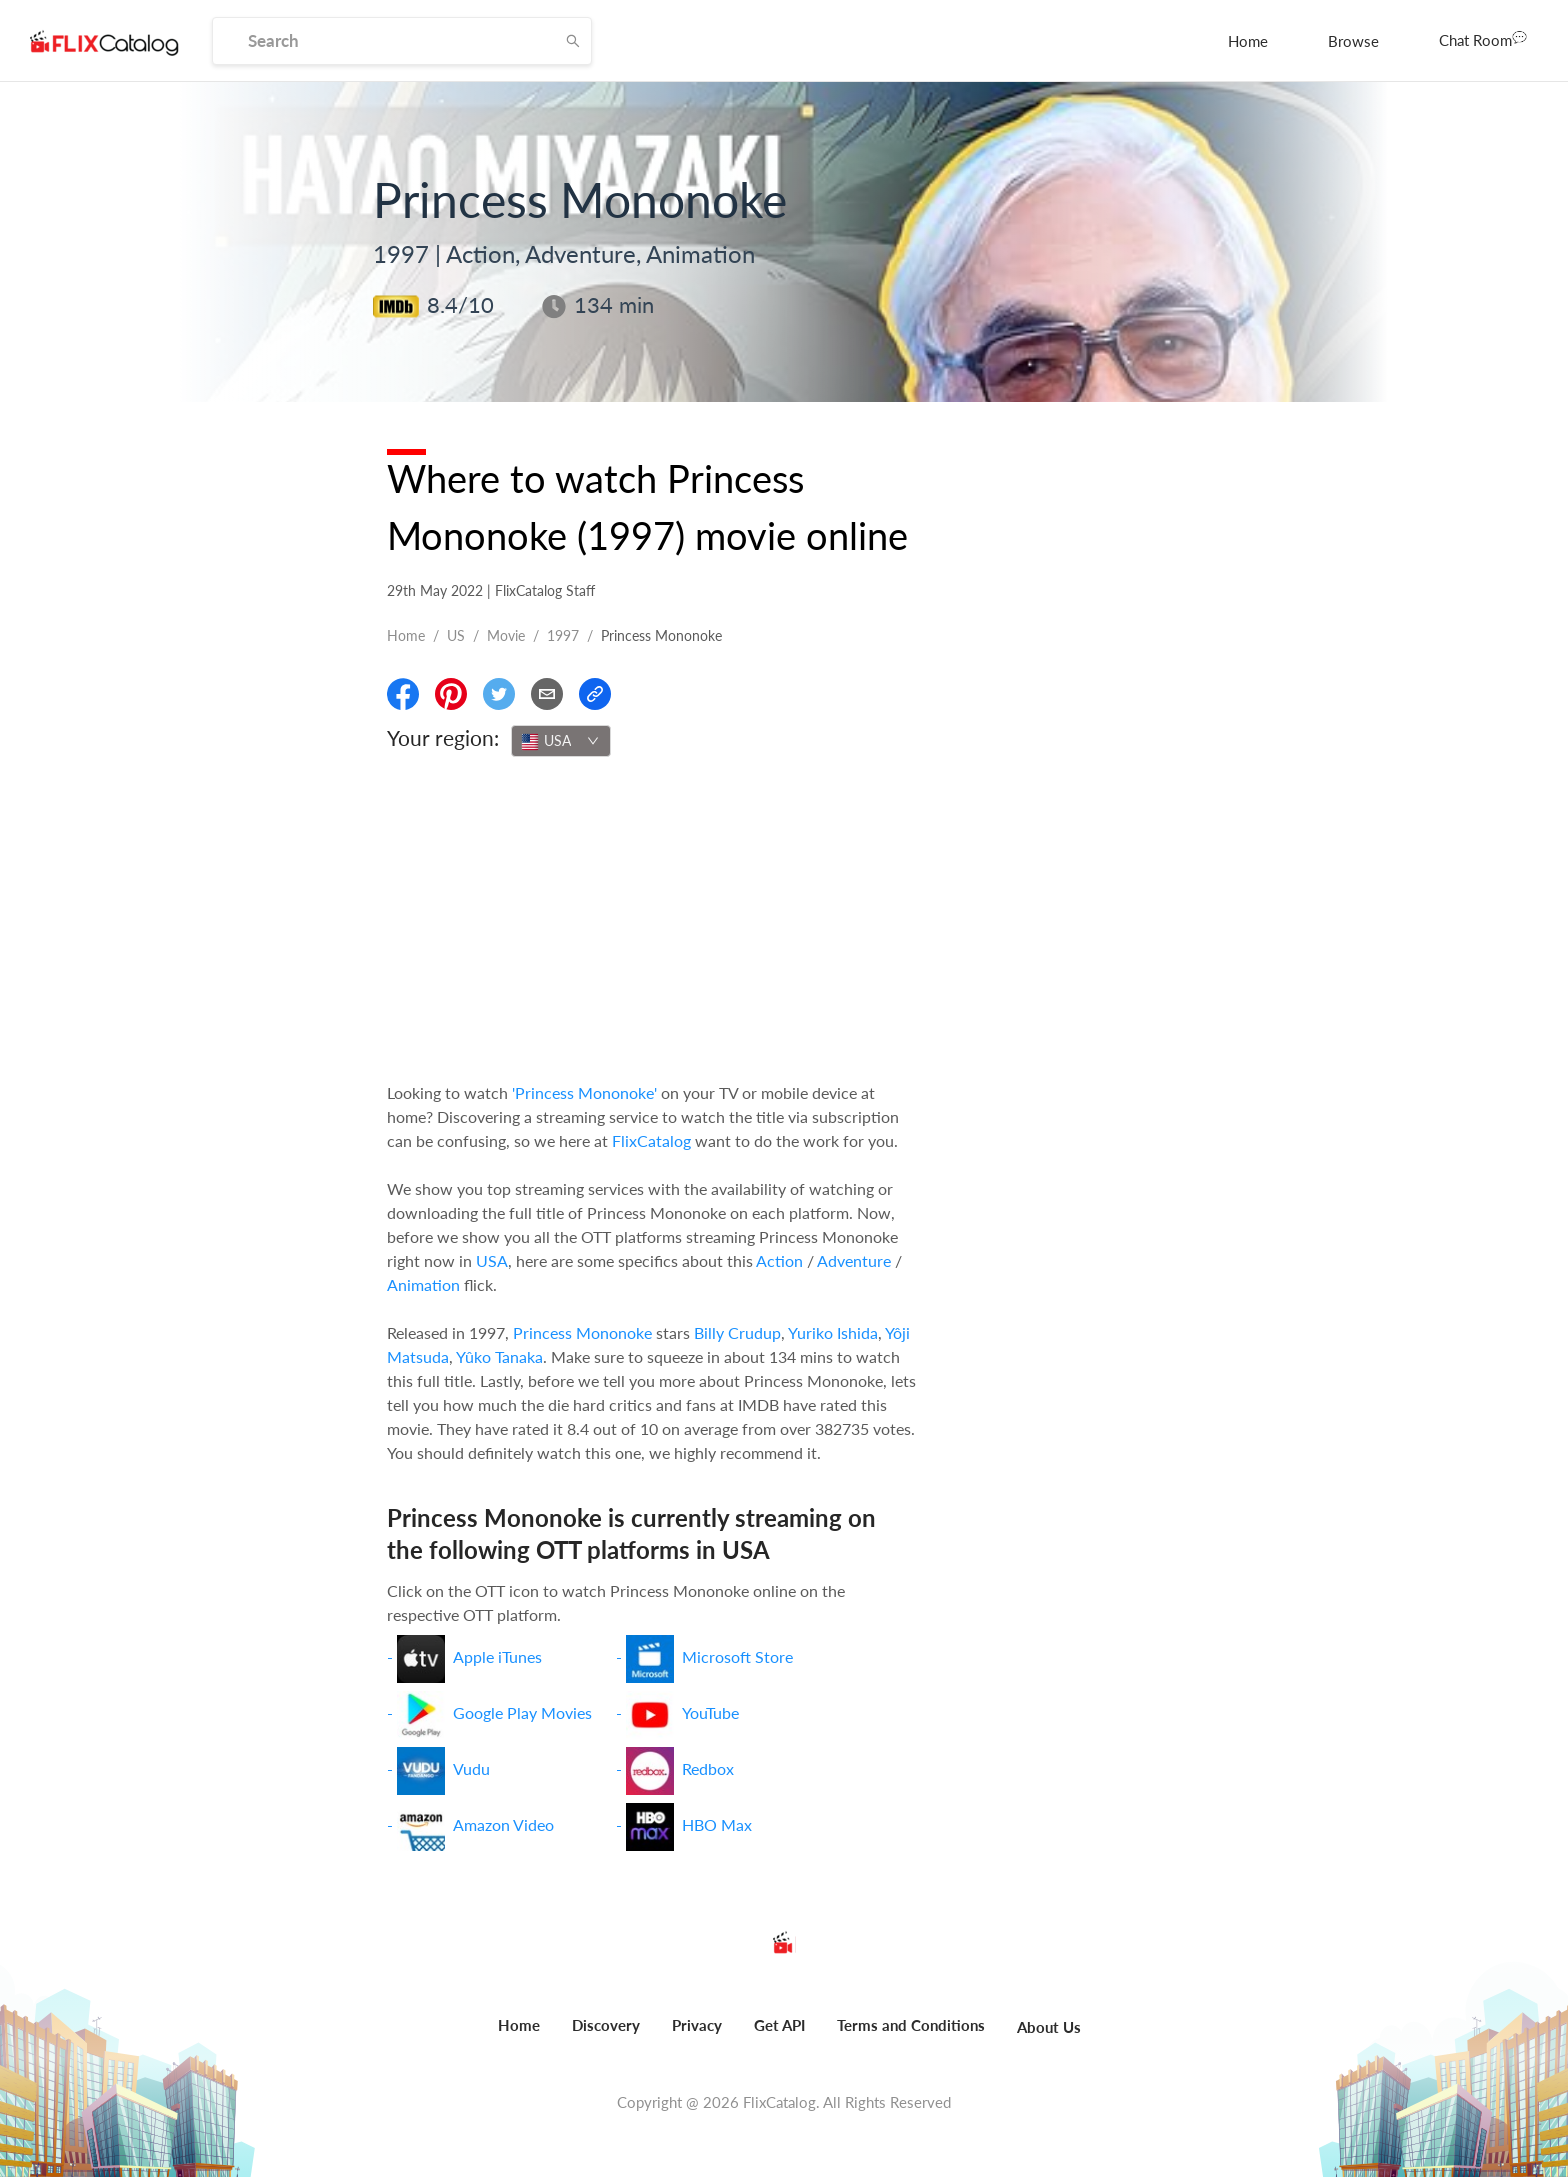 This screenshot has height=2177, width=1568. Describe the element at coordinates (1248, 41) in the screenshot. I see `Home` at that location.